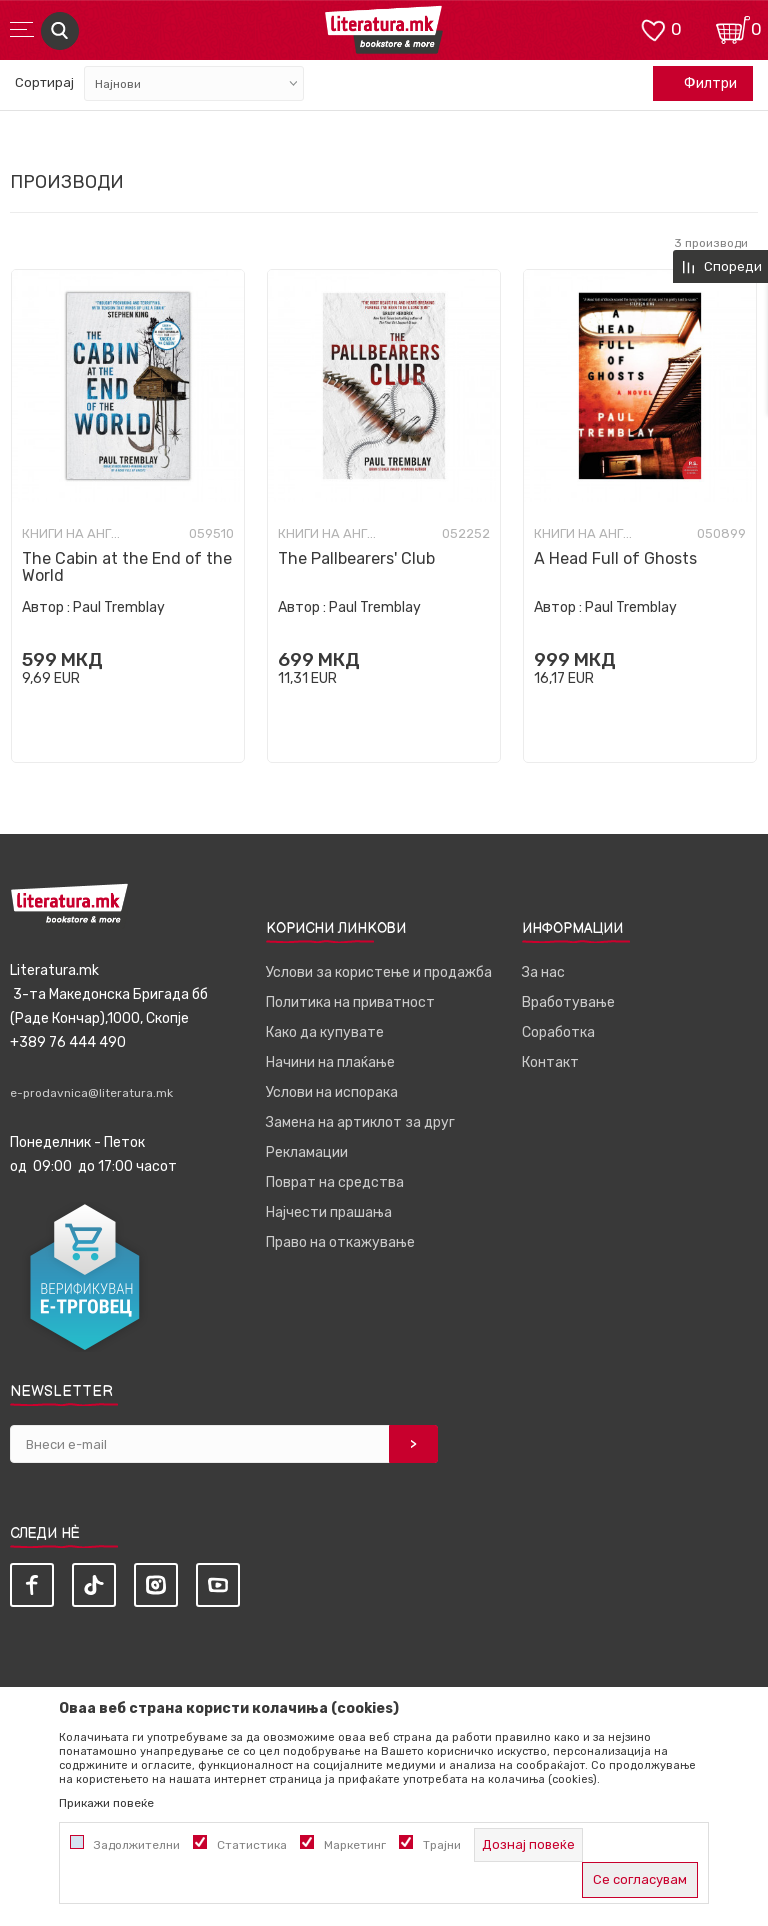  Describe the element at coordinates (558, 1032) in the screenshot. I see `Соработка` at that location.